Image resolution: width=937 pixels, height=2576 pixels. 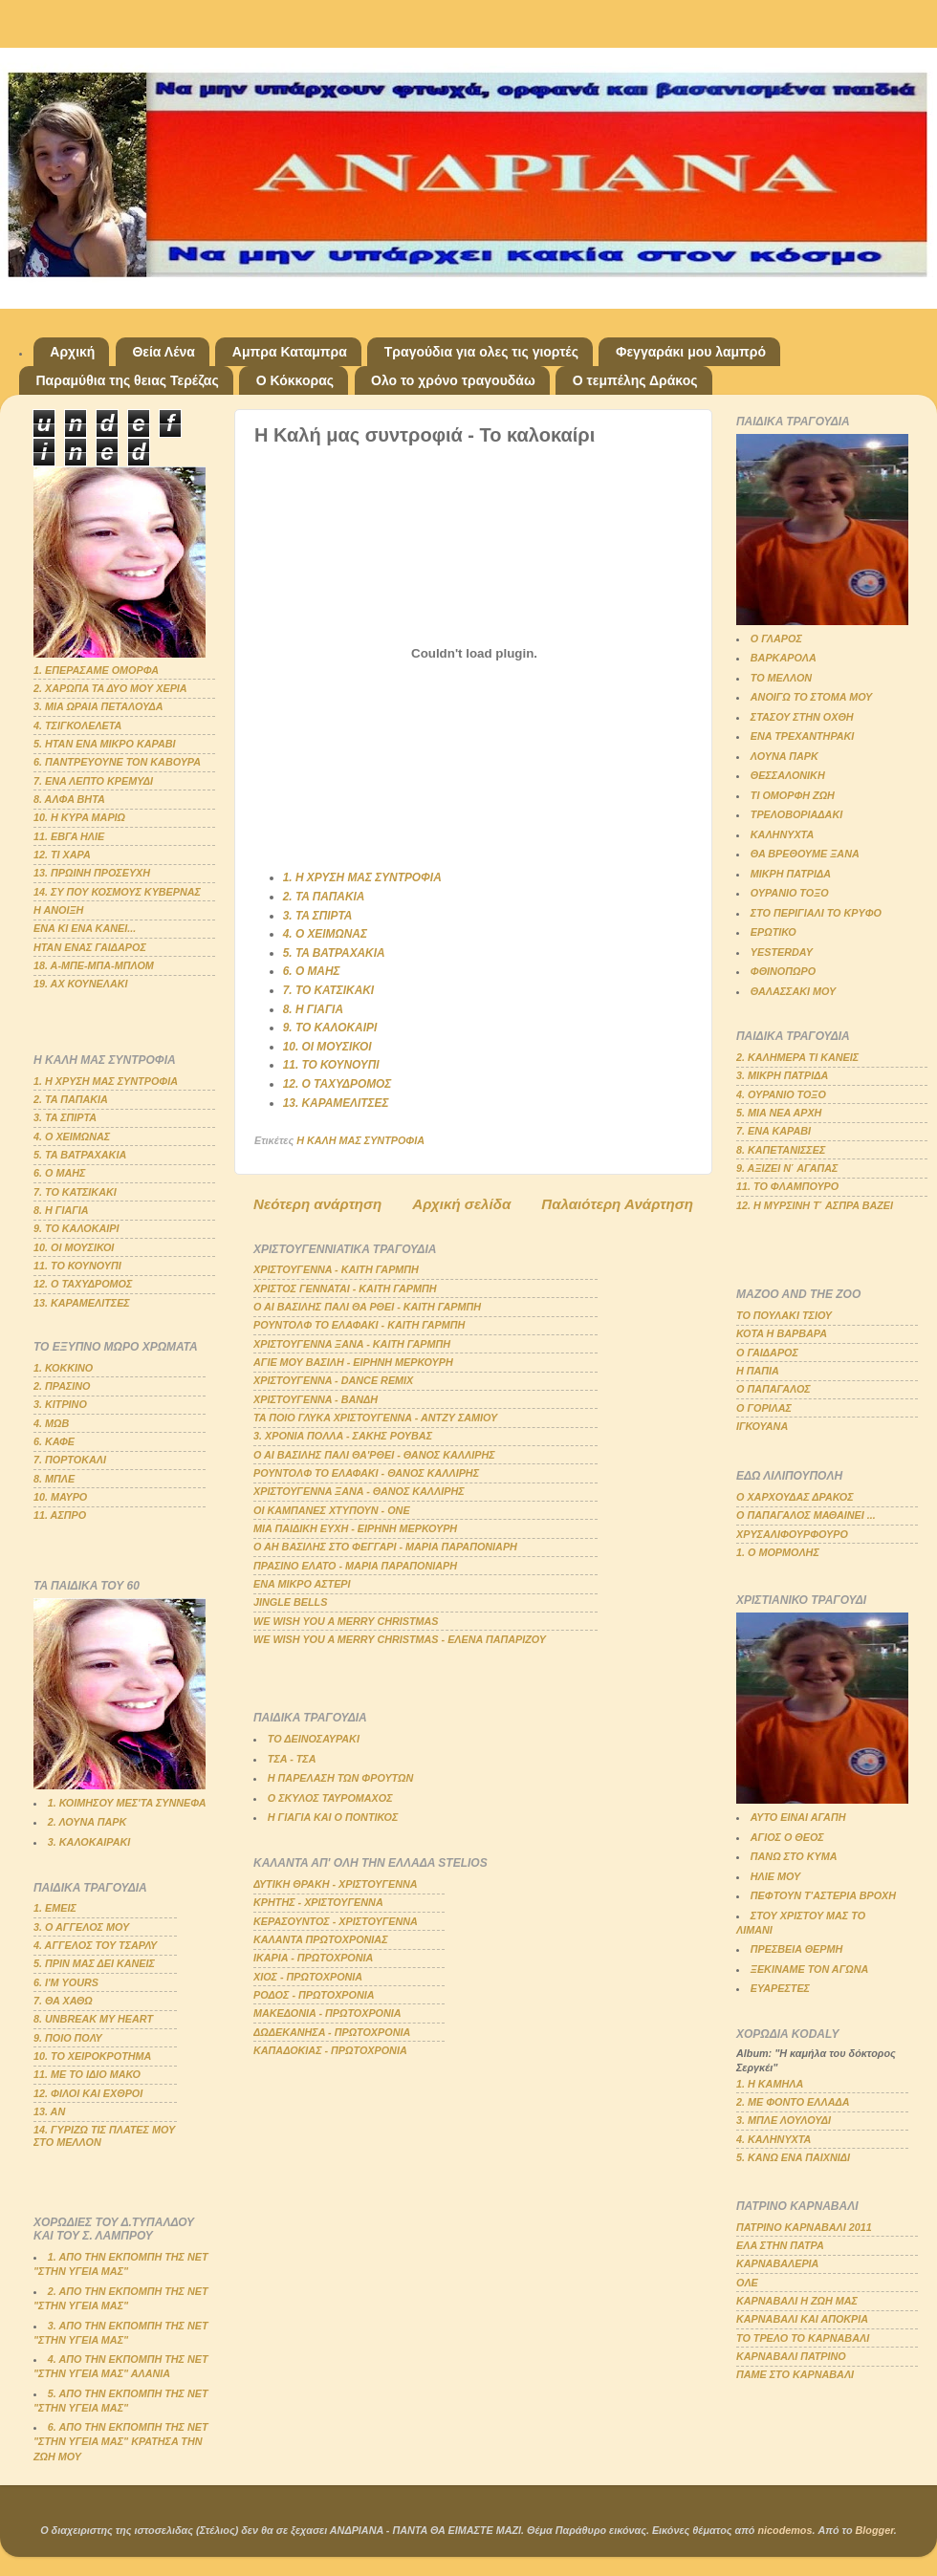 What do you see at coordinates (691, 351) in the screenshot?
I see `Φεγγαράκι μου λαμπρό` at bounding box center [691, 351].